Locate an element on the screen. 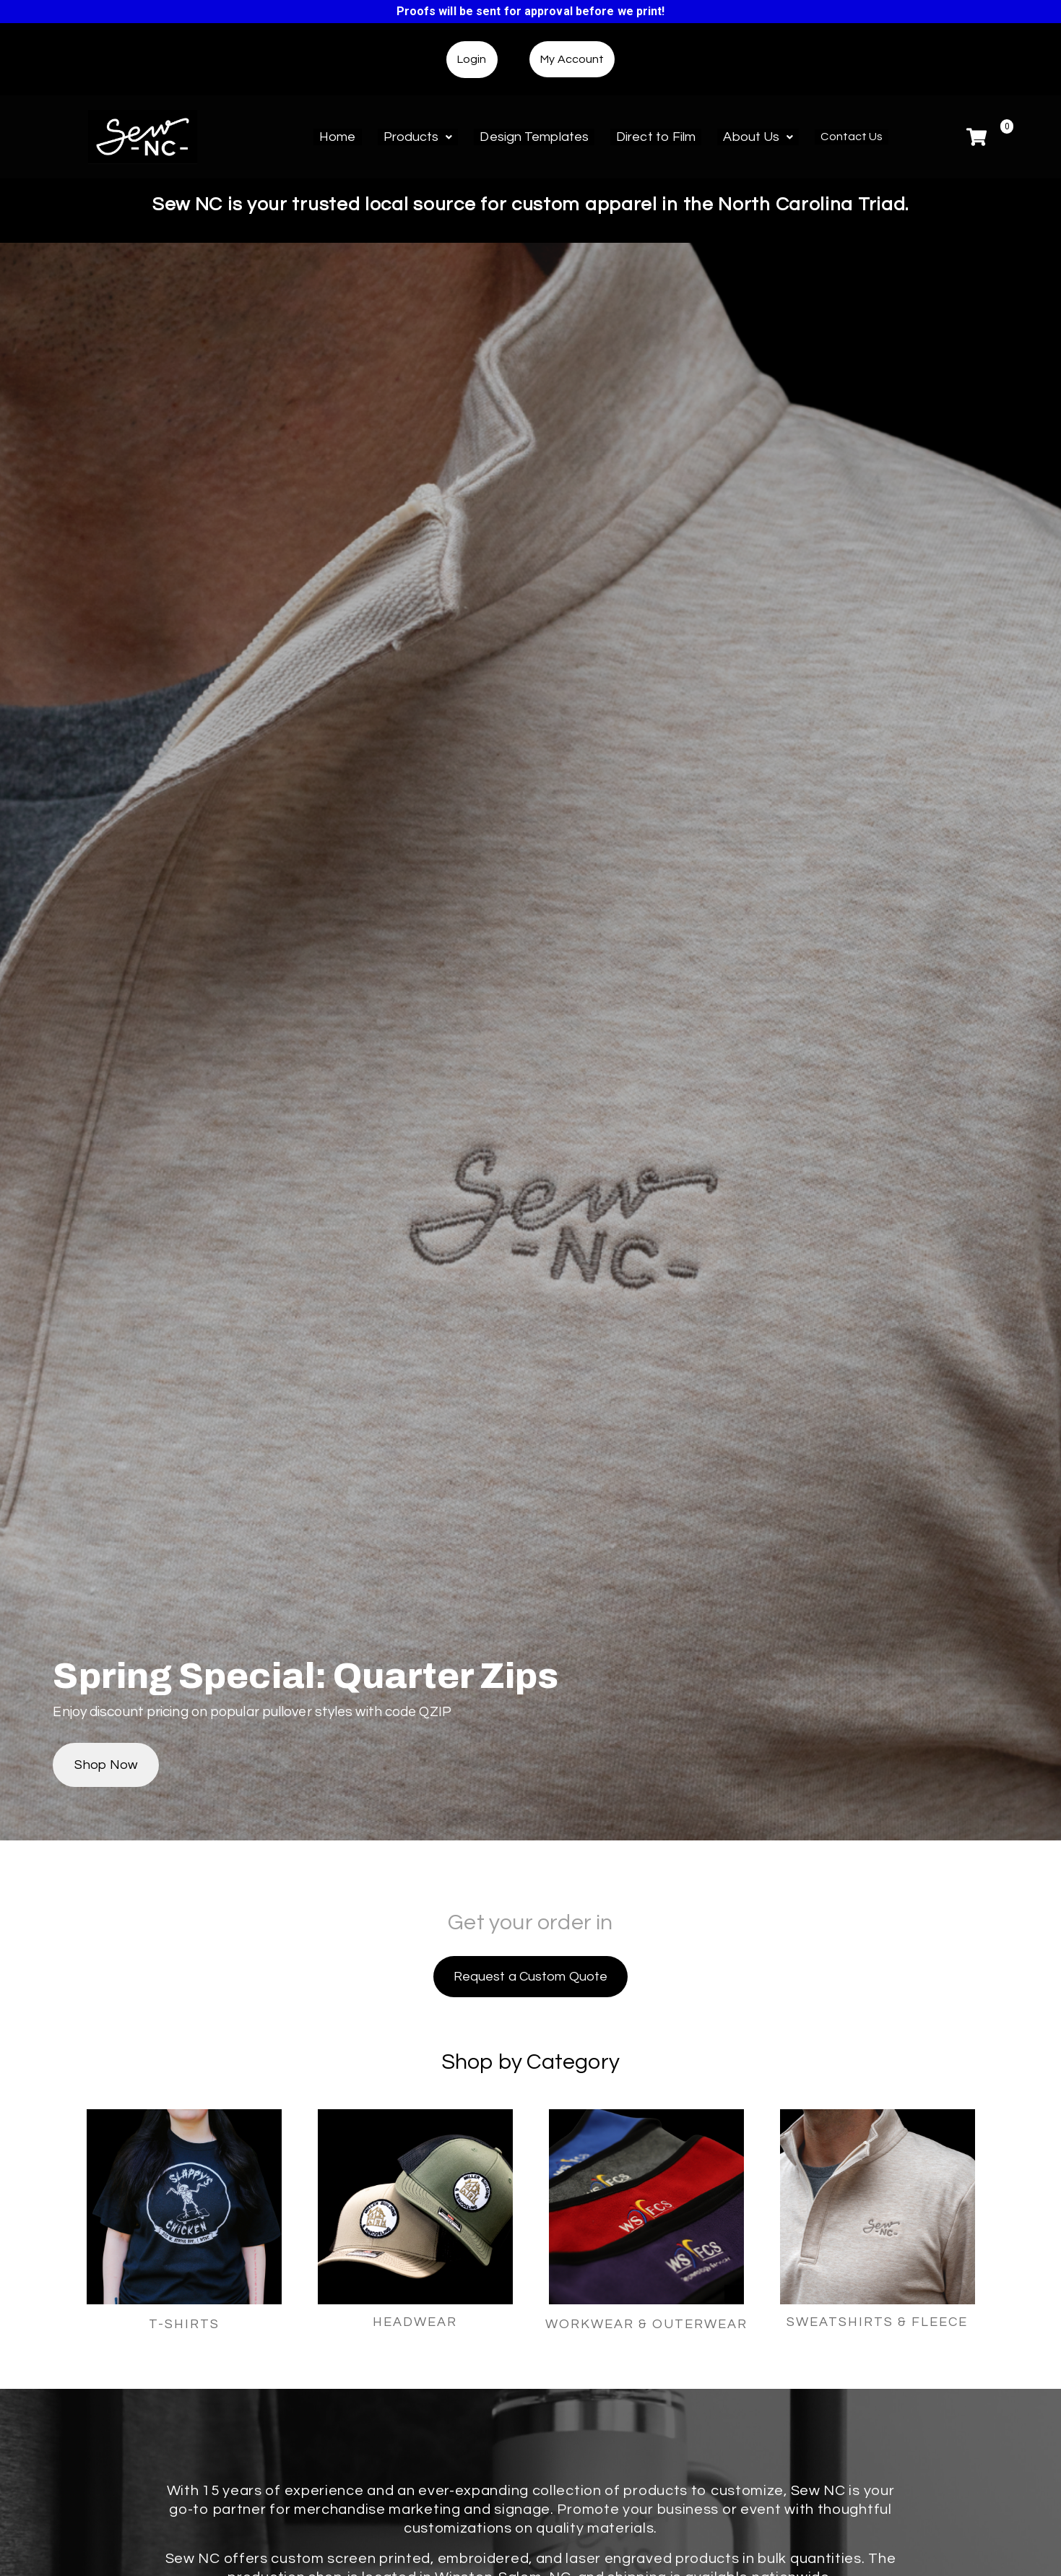  Direct to Film is located at coordinates (656, 137).